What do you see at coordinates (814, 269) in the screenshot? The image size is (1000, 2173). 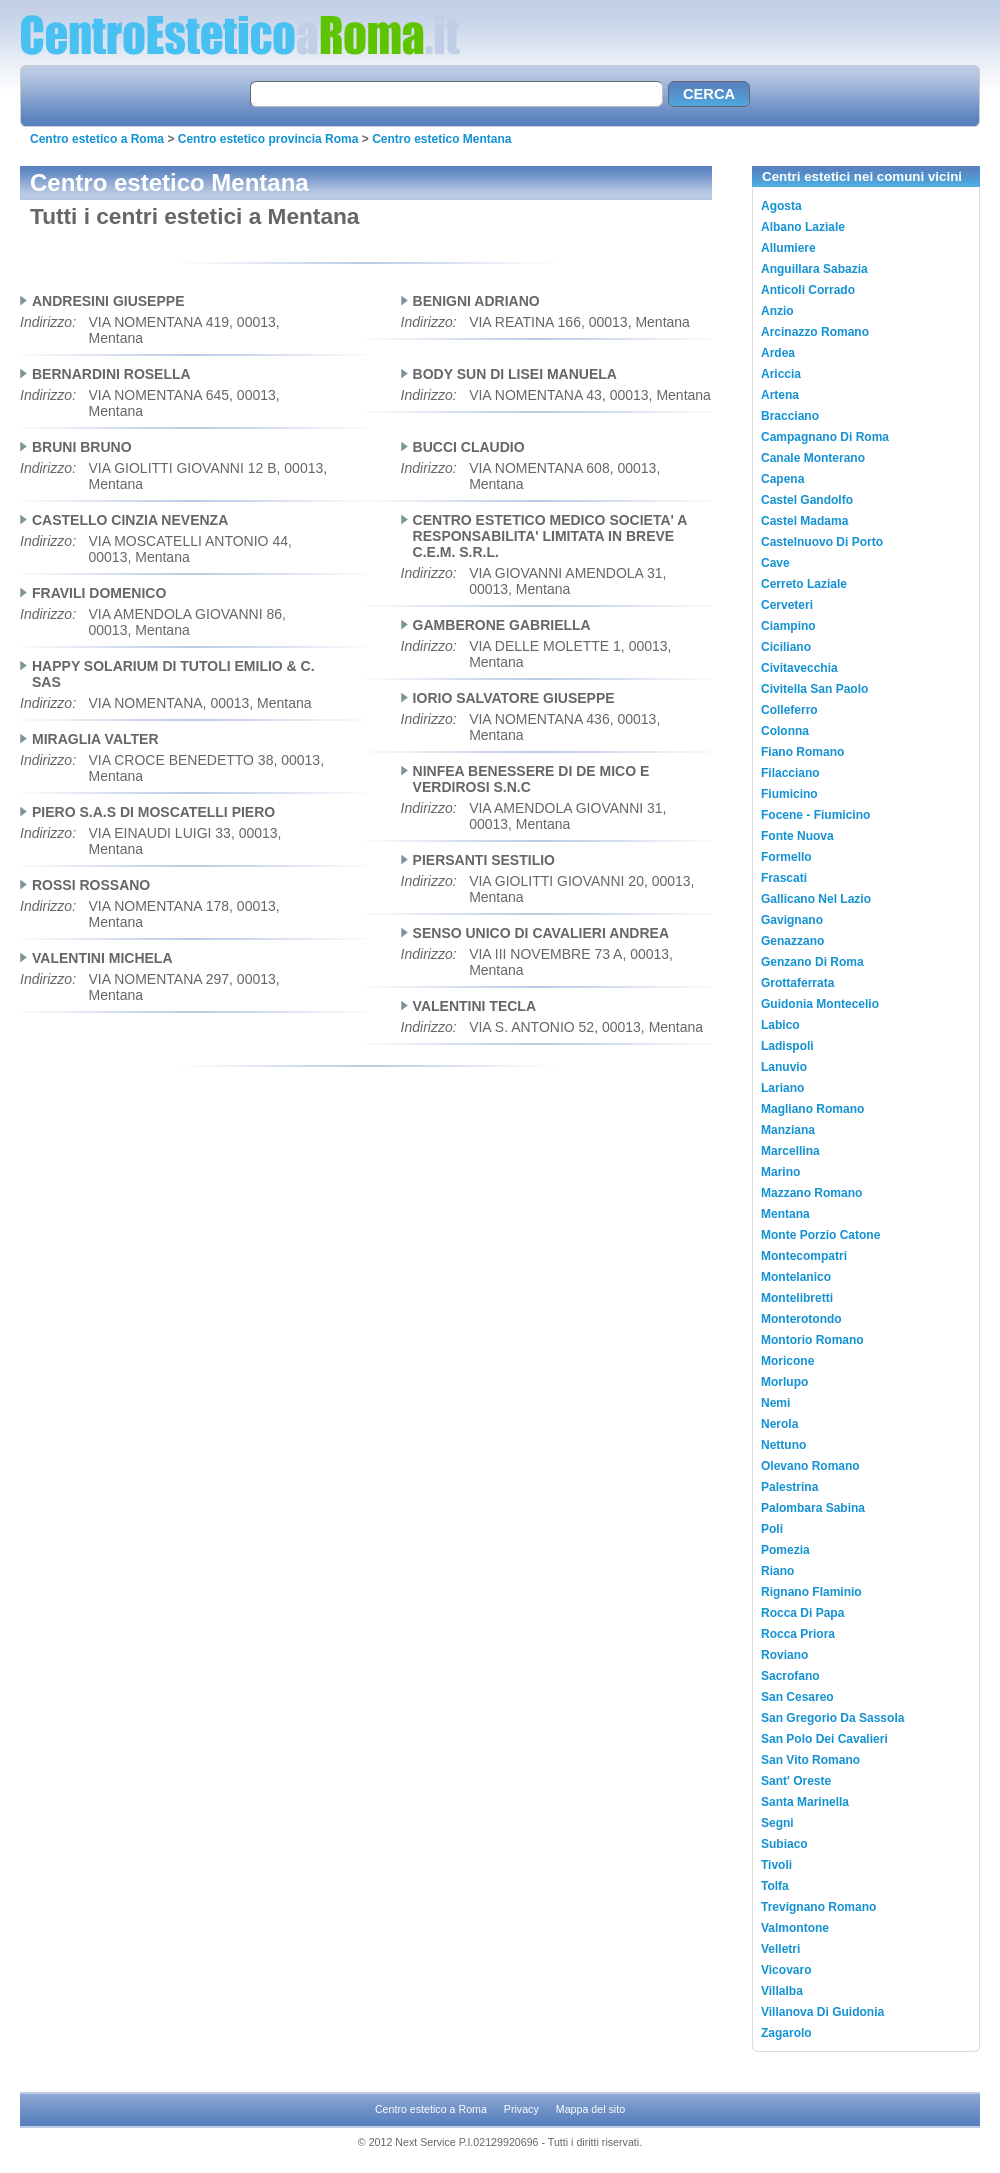 I see `Anguillara Sabazia` at bounding box center [814, 269].